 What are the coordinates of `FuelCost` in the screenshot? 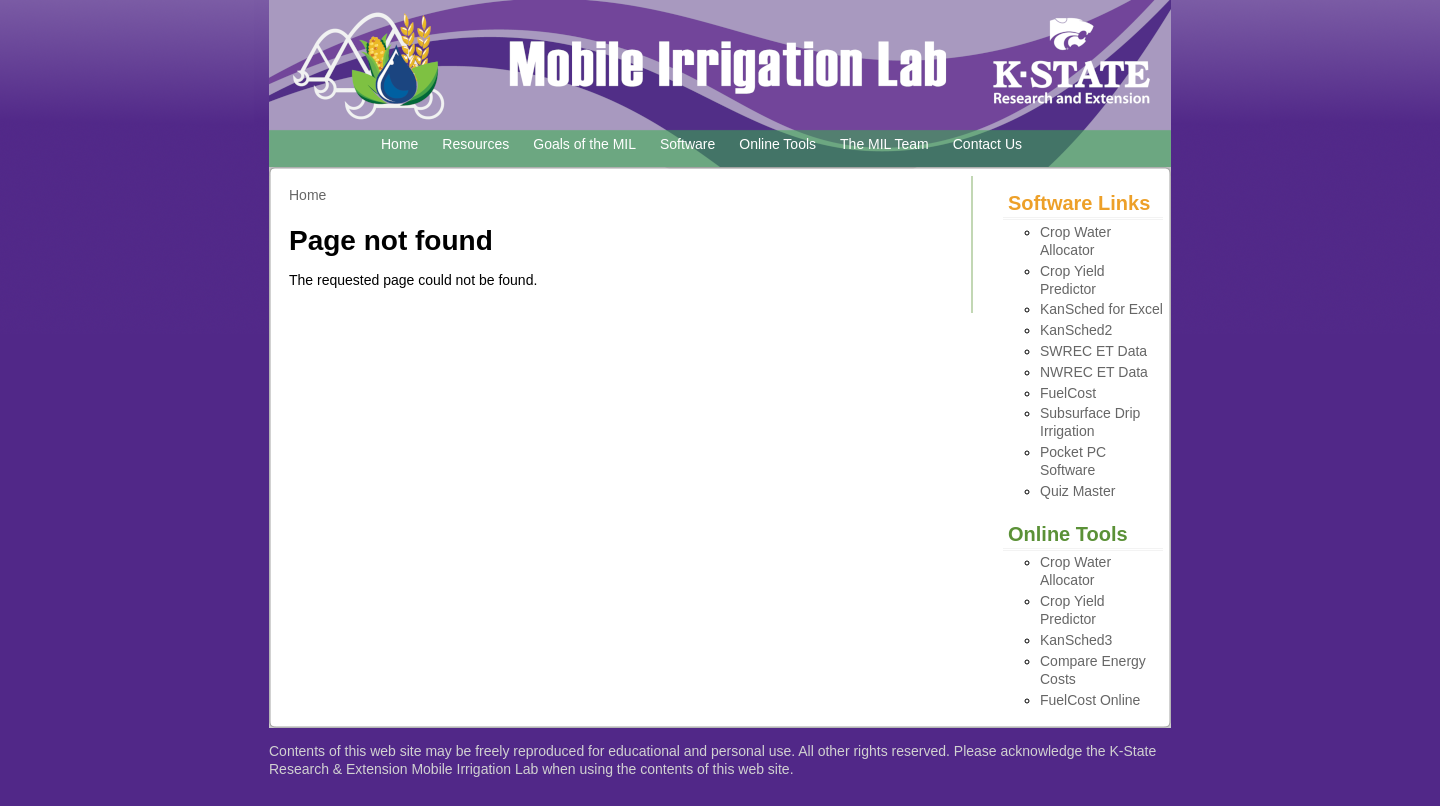 It's located at (1068, 393).